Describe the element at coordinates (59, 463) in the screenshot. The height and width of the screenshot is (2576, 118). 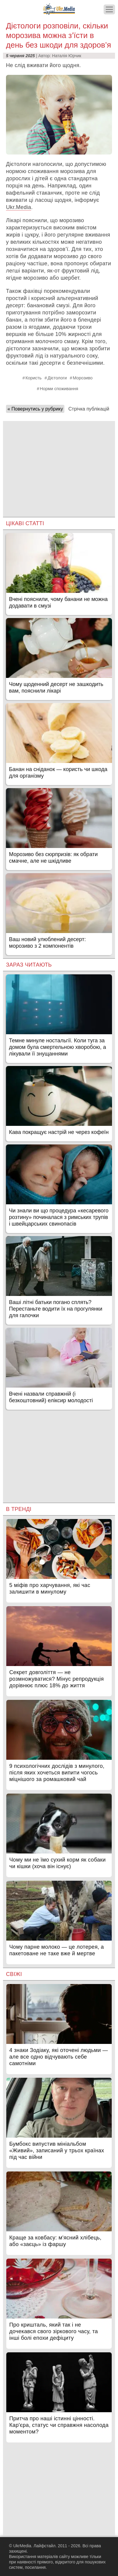
I see `[Advertisement]` at that location.